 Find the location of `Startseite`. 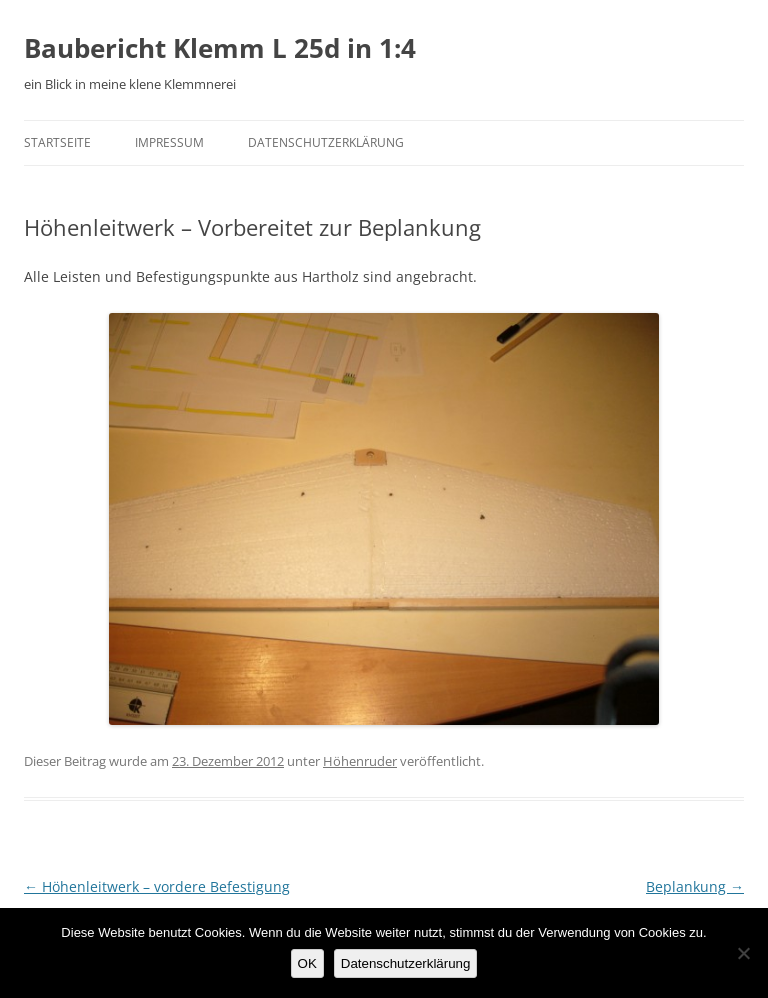

Startseite is located at coordinates (57, 142).